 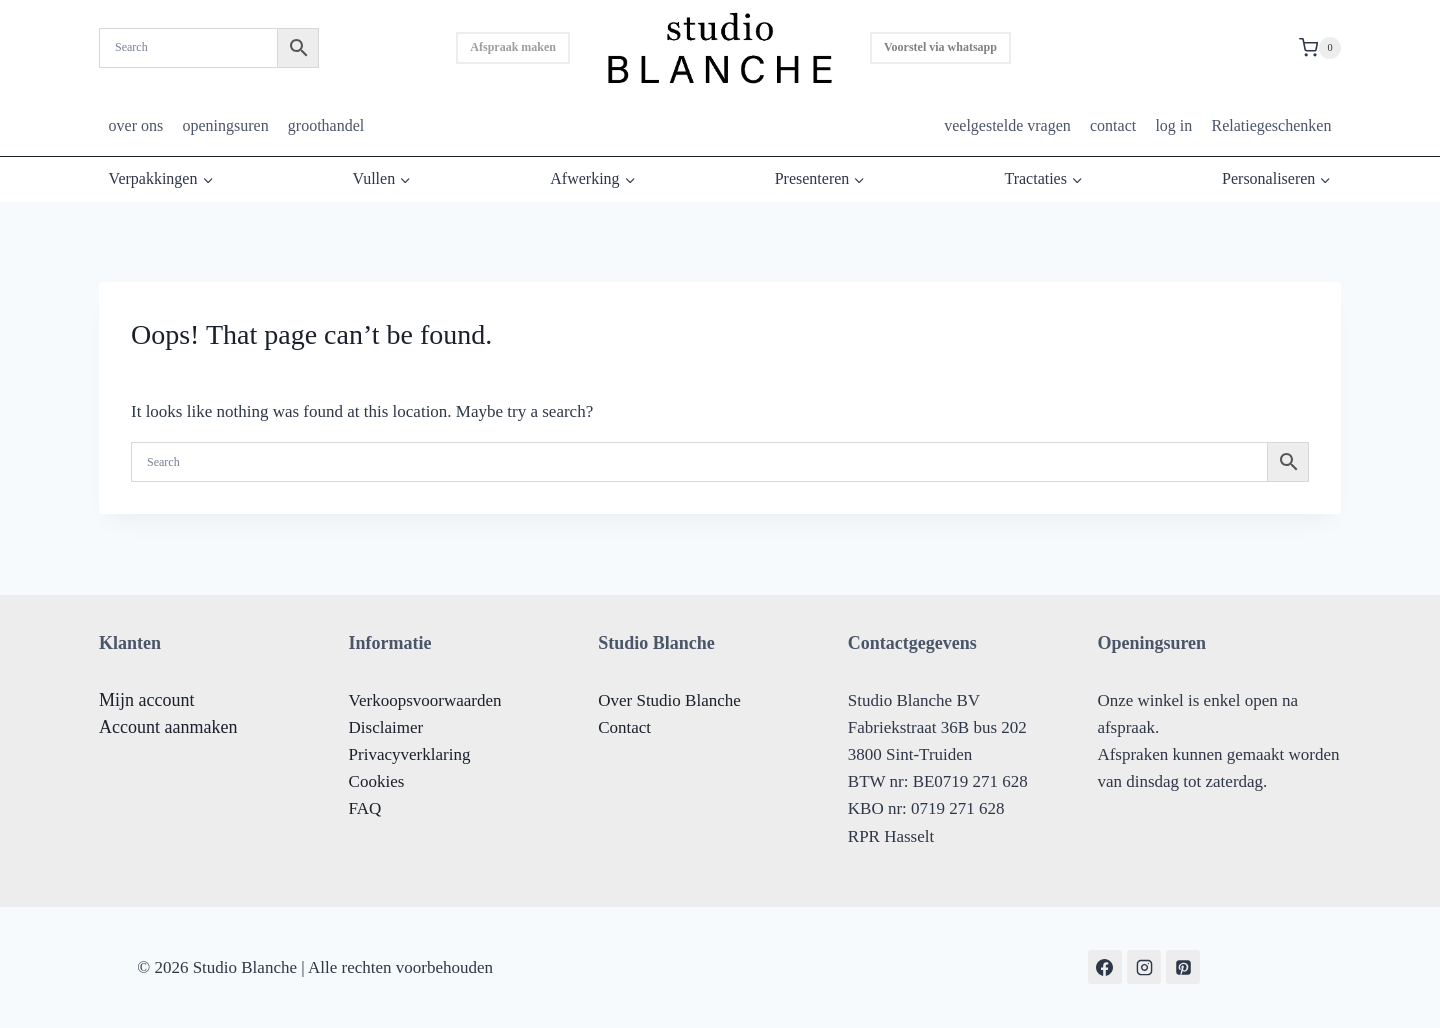 I want to click on Voorstel via whatsapp, so click(x=940, y=47).